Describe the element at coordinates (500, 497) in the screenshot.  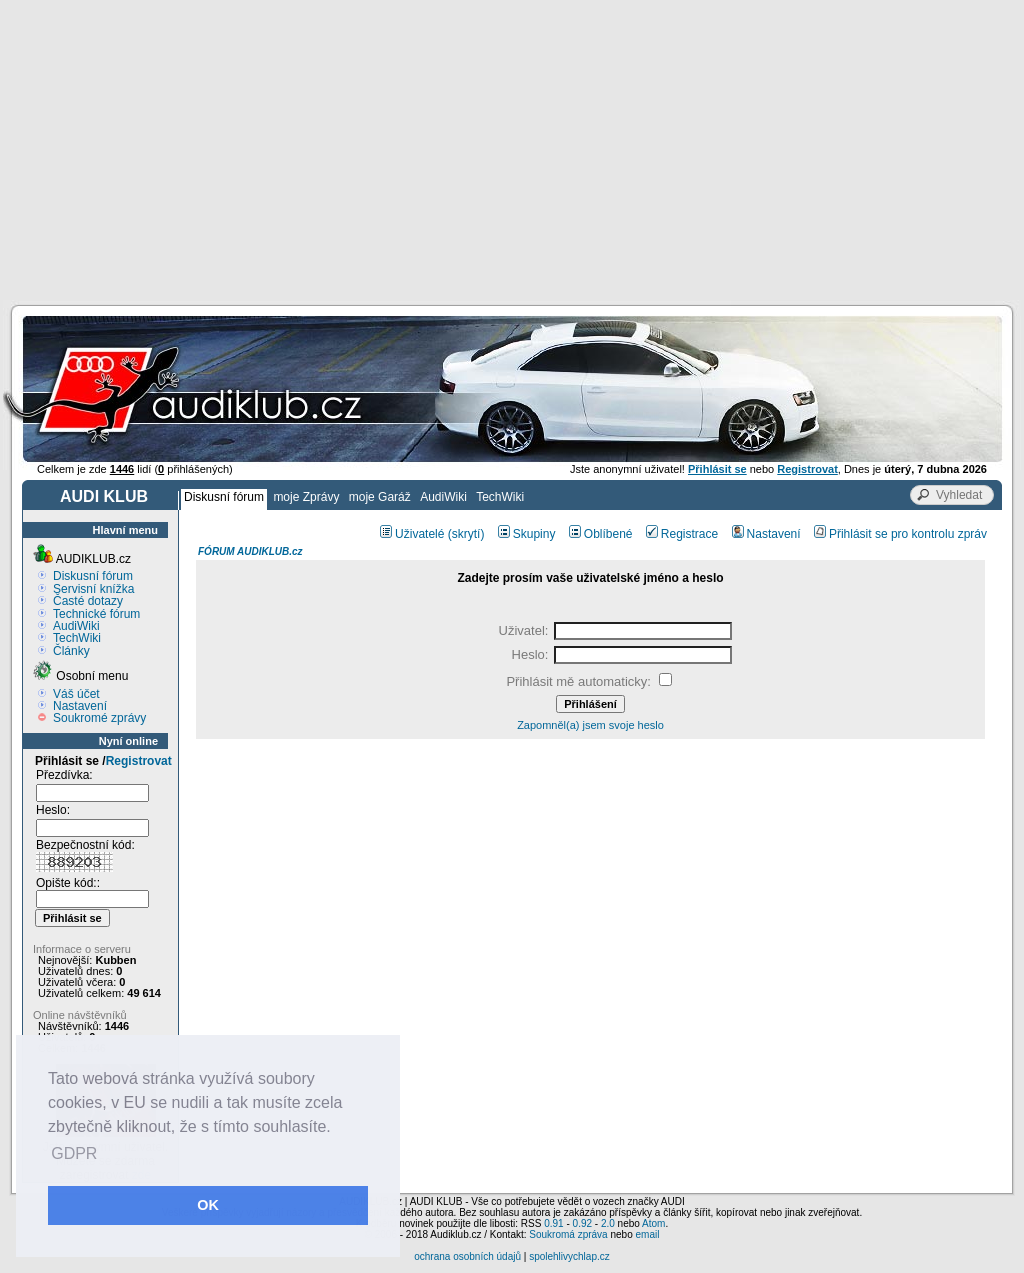
I see `TechWiki` at that location.